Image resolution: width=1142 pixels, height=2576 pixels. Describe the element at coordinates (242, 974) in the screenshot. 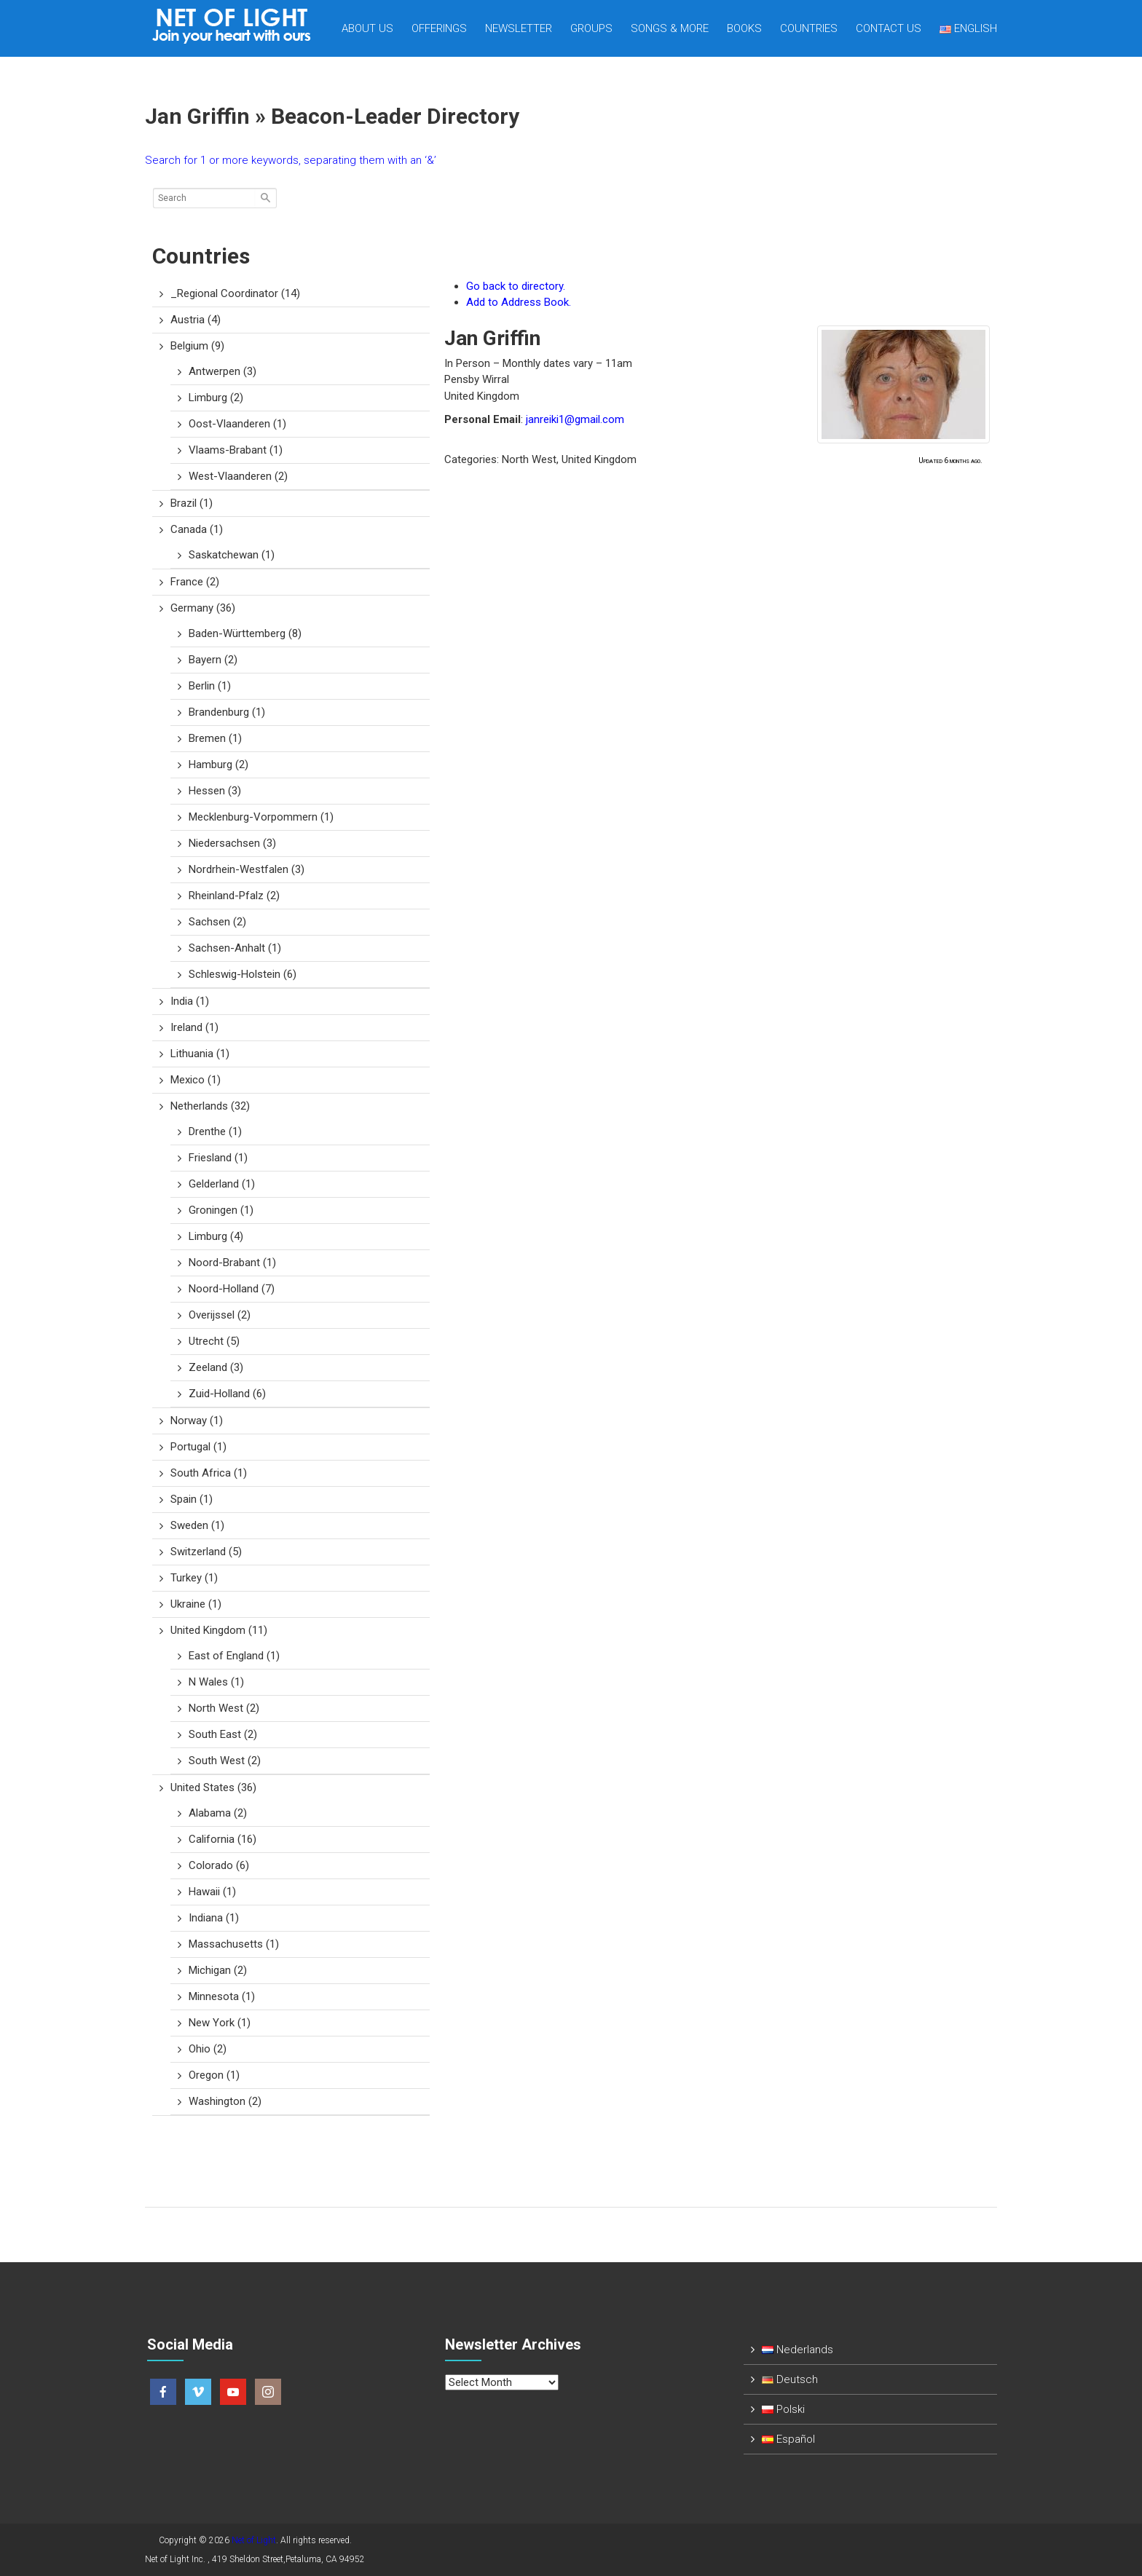

I see `Schleswig-Holstein` at that location.